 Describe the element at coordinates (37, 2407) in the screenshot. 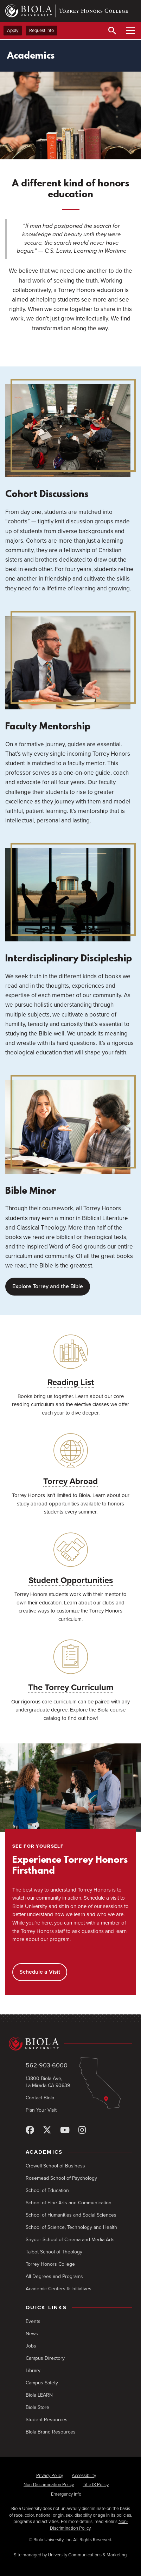

I see `Biola Store` at that location.